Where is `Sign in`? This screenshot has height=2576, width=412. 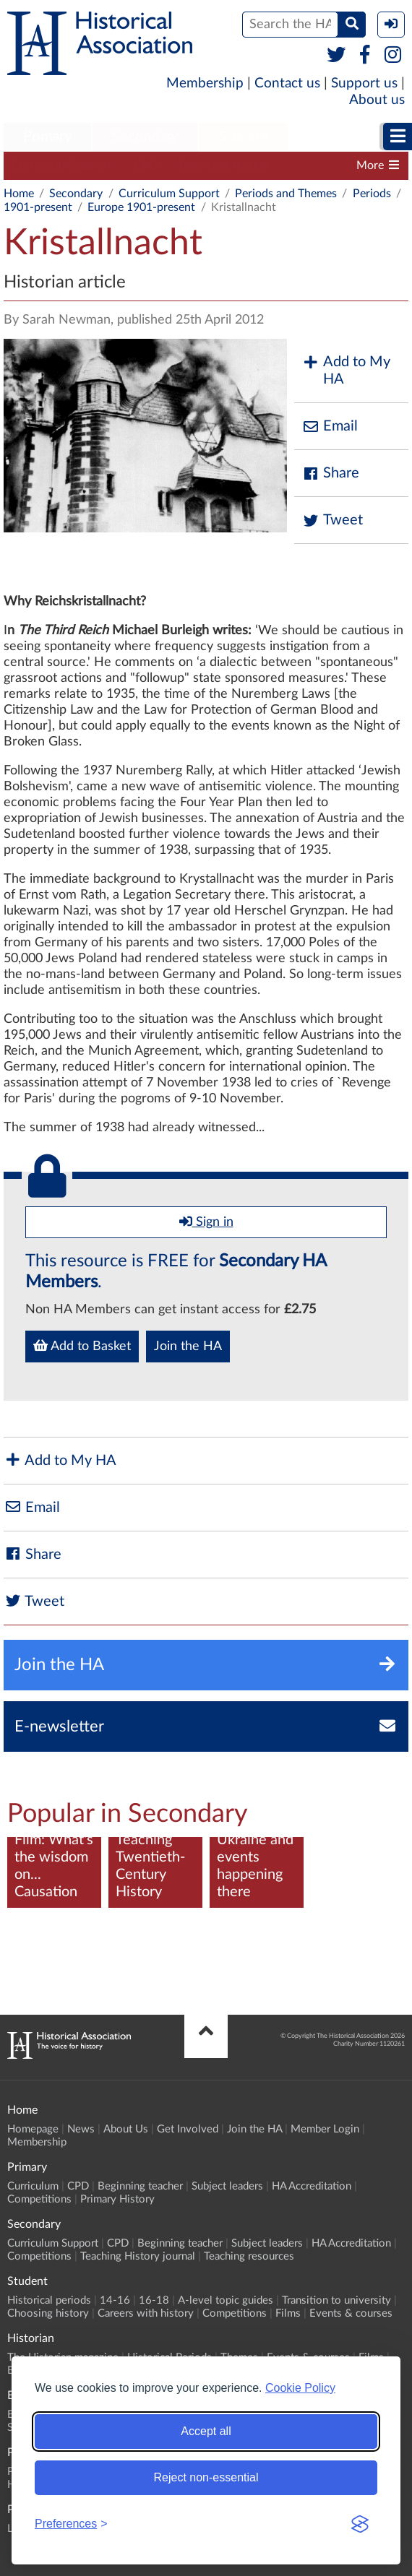
Sign in is located at coordinates (206, 1221).